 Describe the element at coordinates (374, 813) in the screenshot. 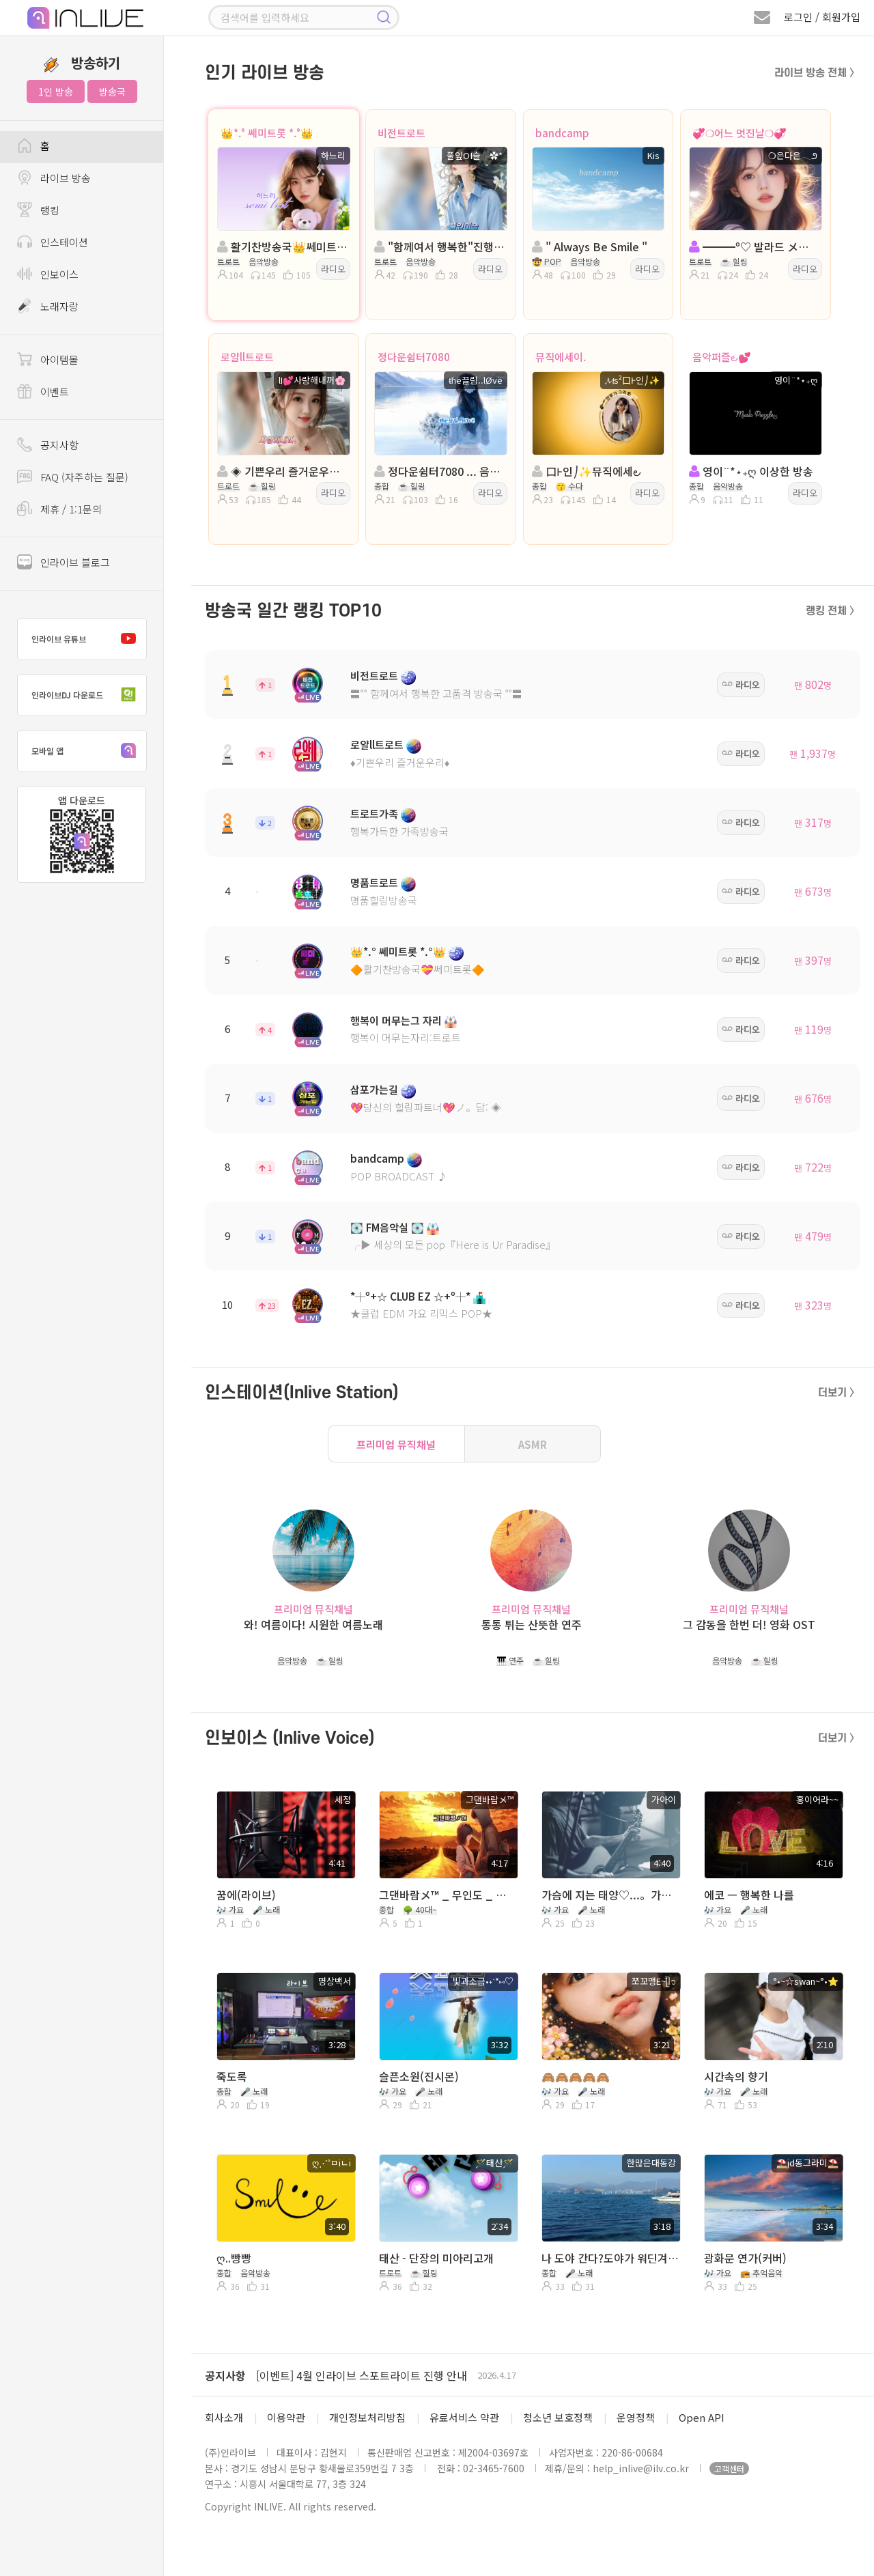

I see `트로트가족` at that location.